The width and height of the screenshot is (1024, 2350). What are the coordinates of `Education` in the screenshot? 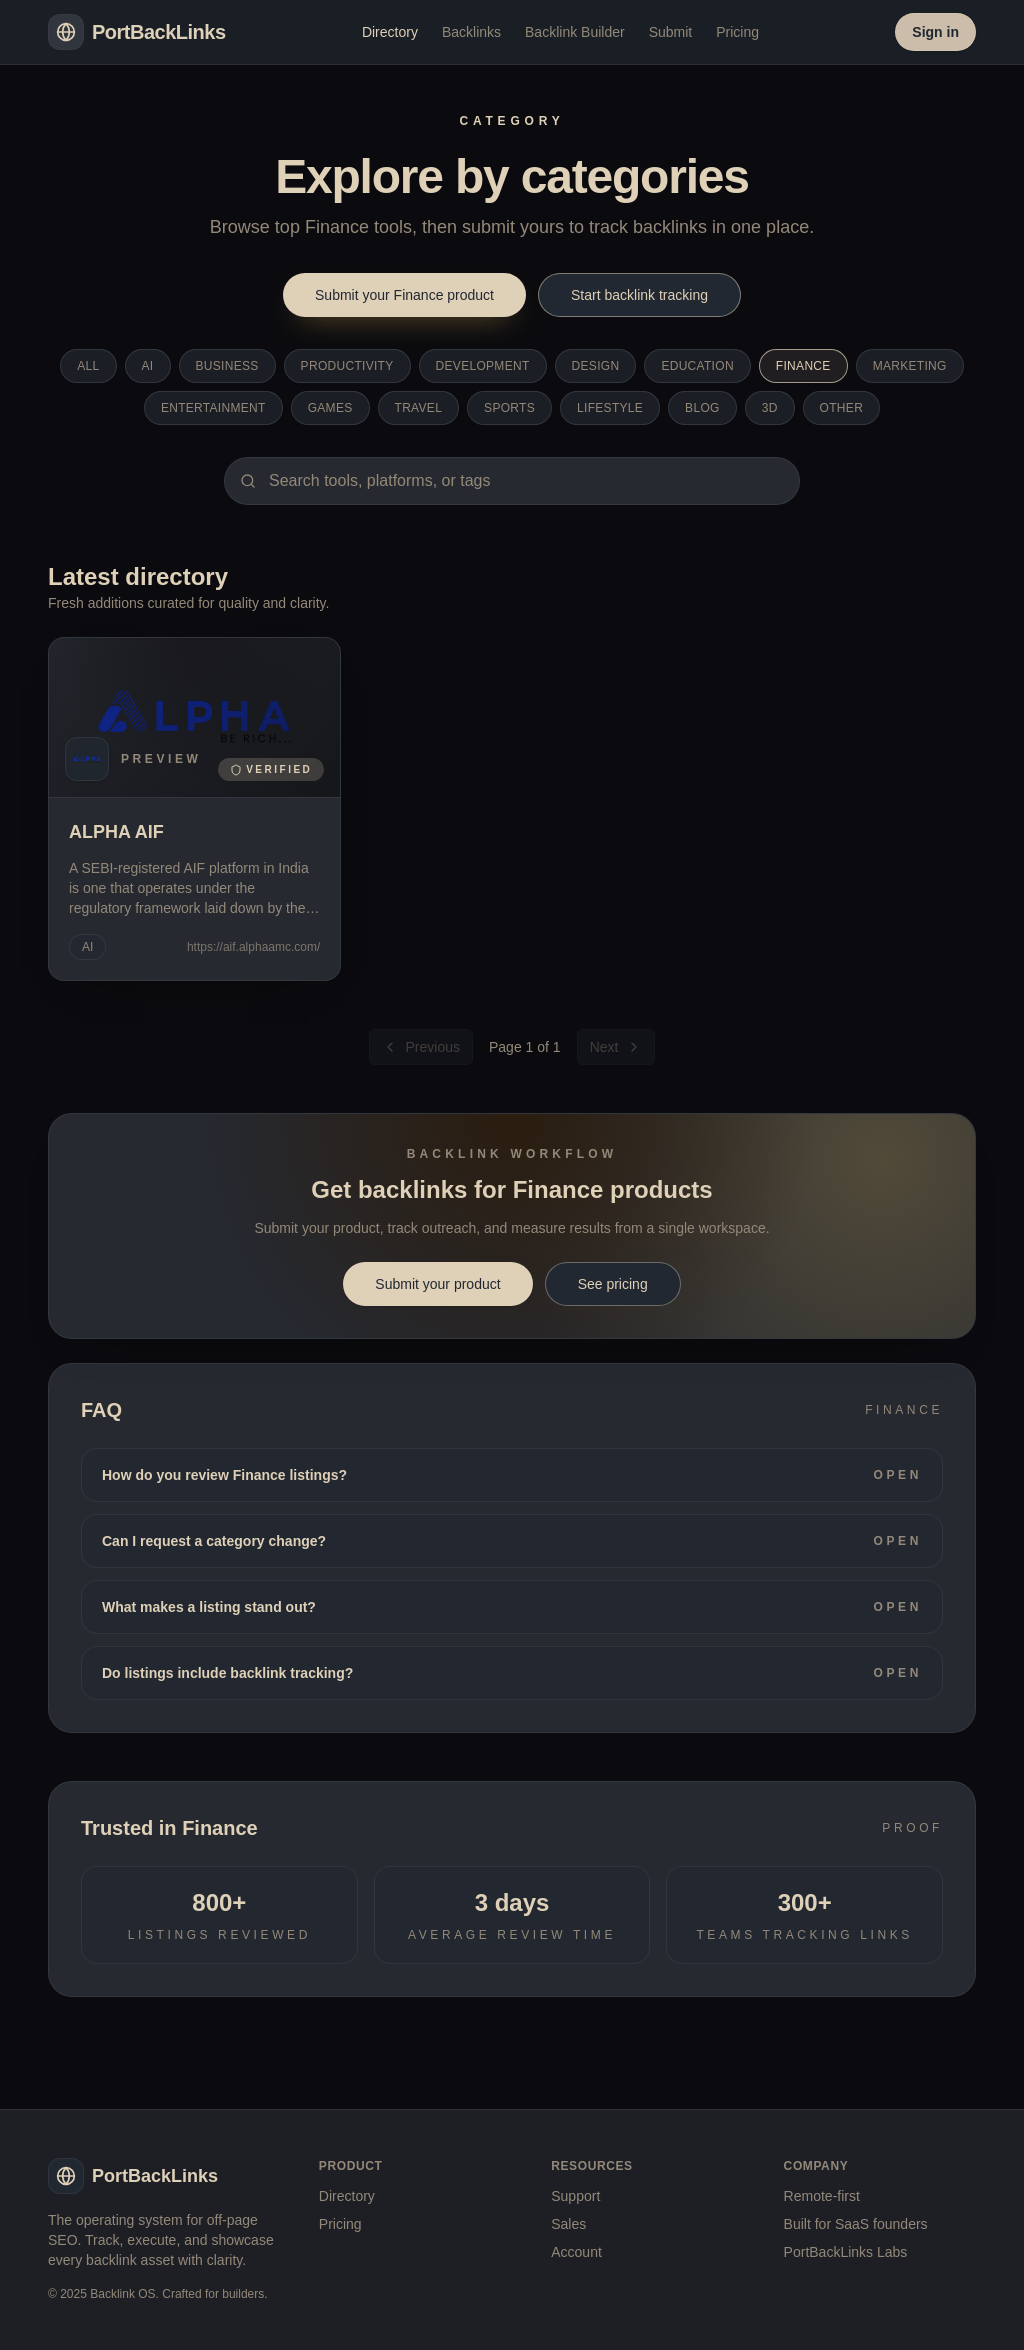 It's located at (697, 366).